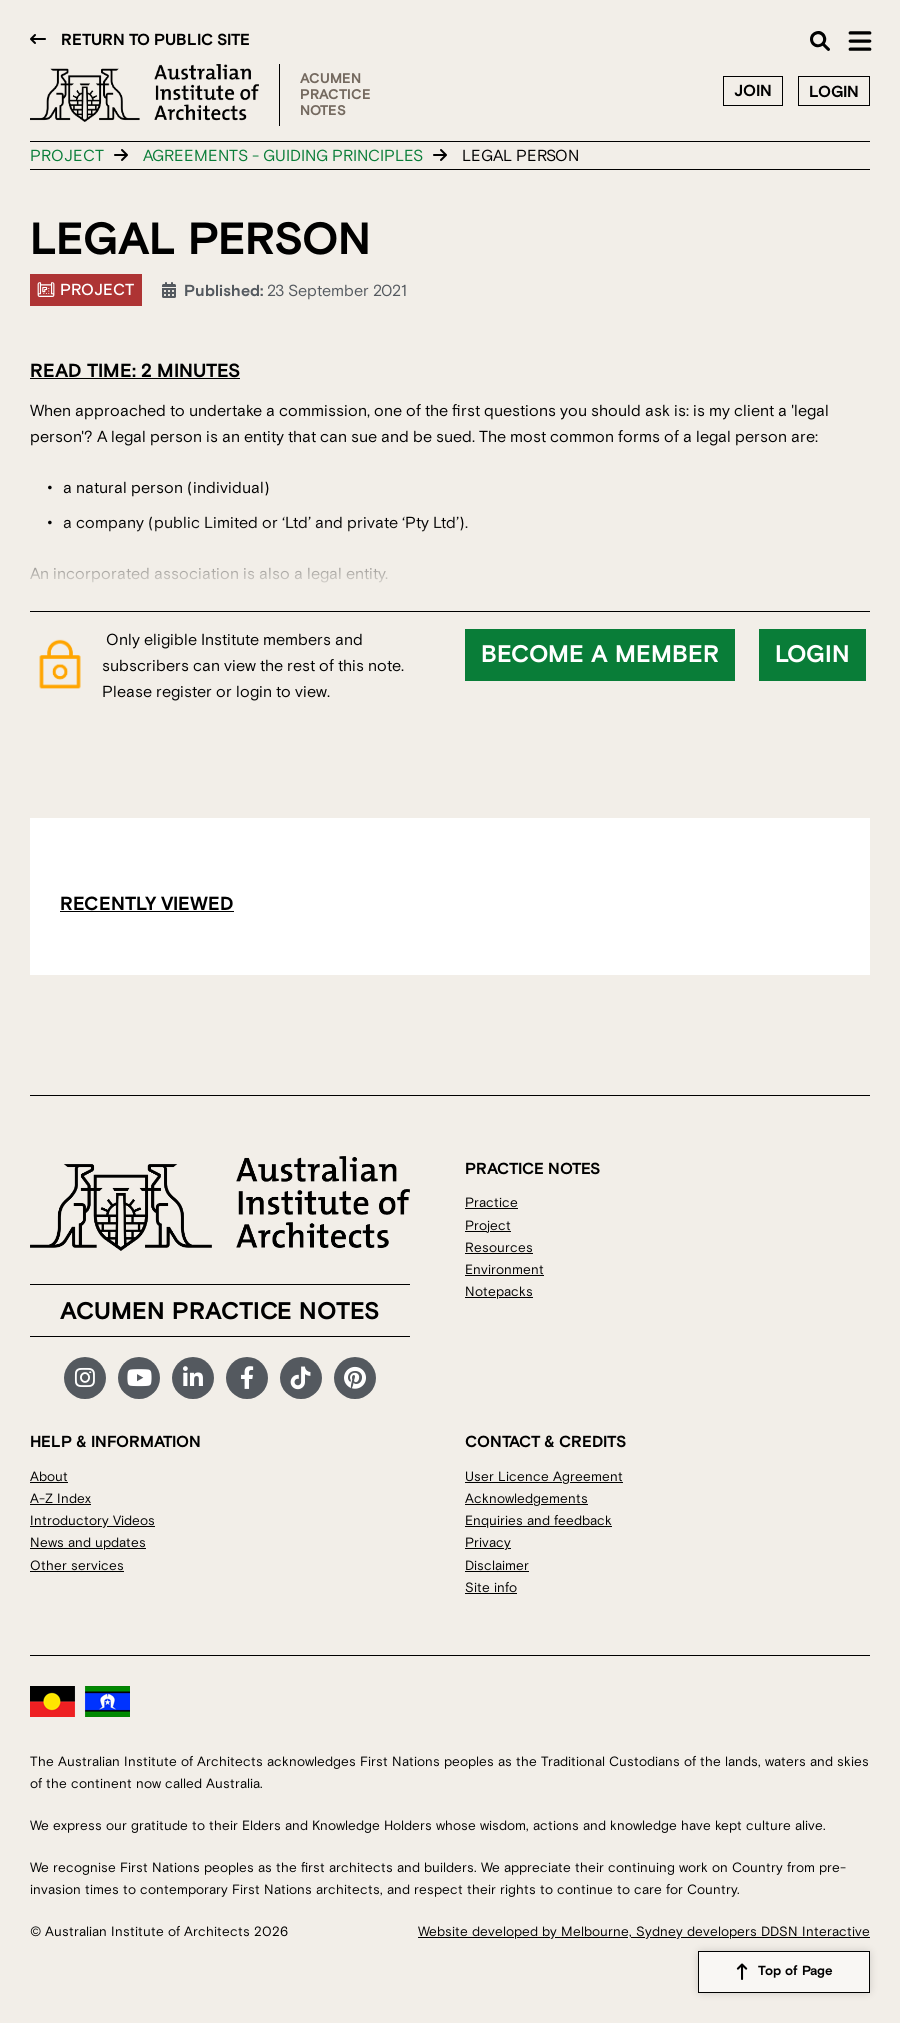 This screenshot has width=900, height=2023. What do you see at coordinates (491, 1202) in the screenshot?
I see `Practice` at bounding box center [491, 1202].